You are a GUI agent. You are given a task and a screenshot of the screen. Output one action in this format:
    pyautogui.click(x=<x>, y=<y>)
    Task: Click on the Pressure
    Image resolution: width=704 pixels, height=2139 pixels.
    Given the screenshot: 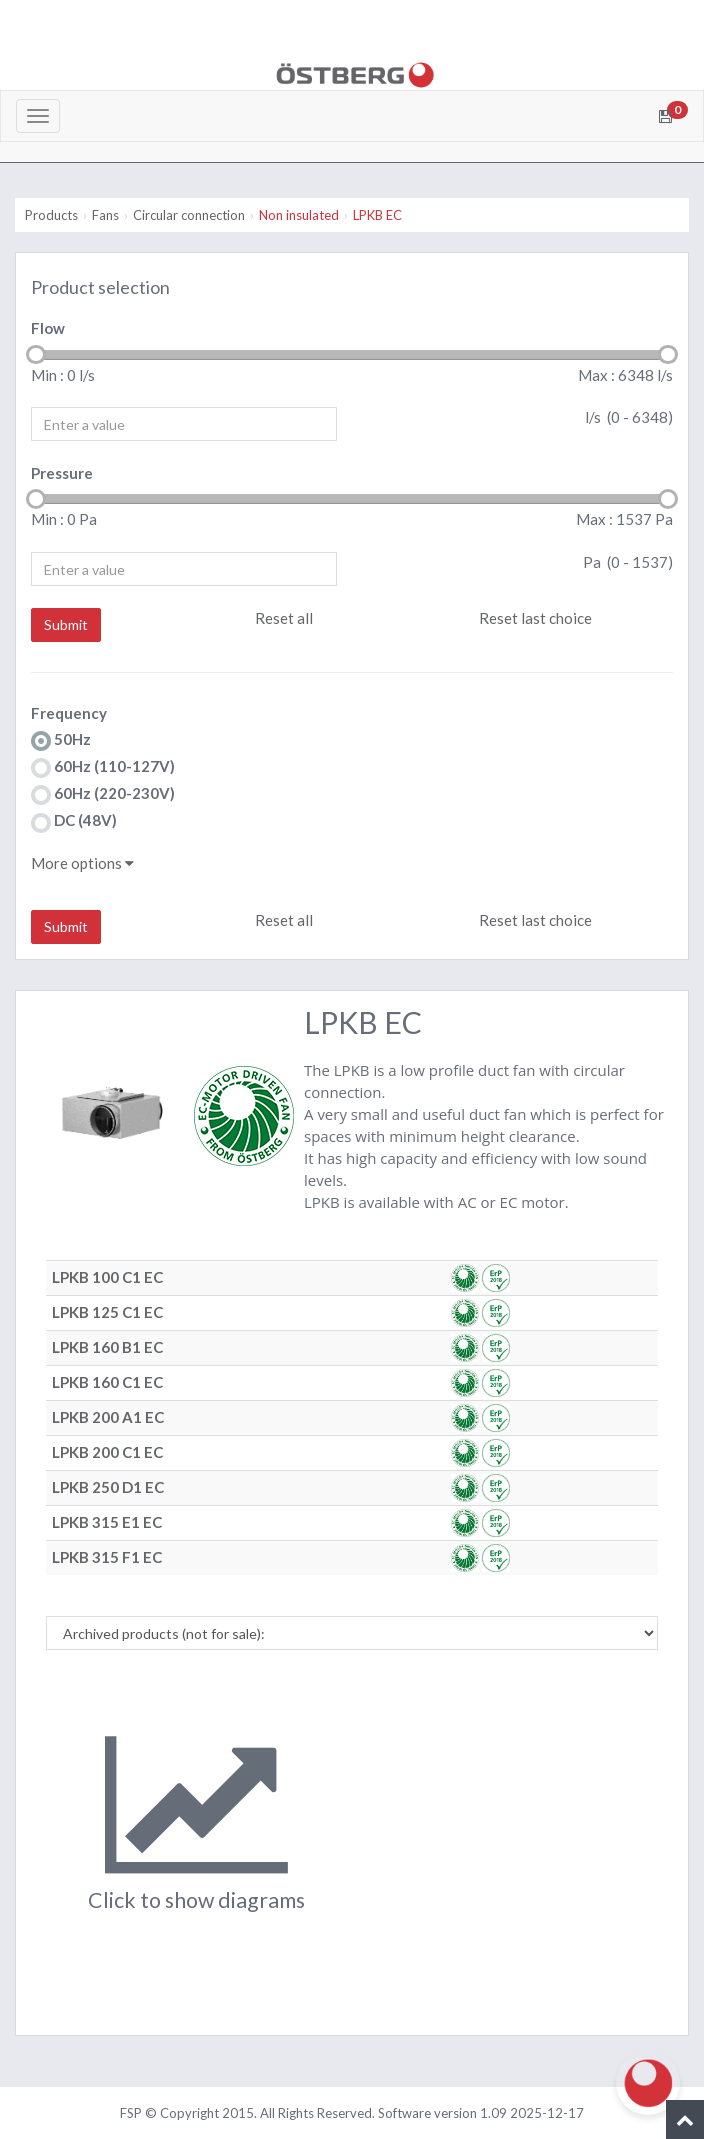 What is the action you would take?
    pyautogui.click(x=62, y=473)
    